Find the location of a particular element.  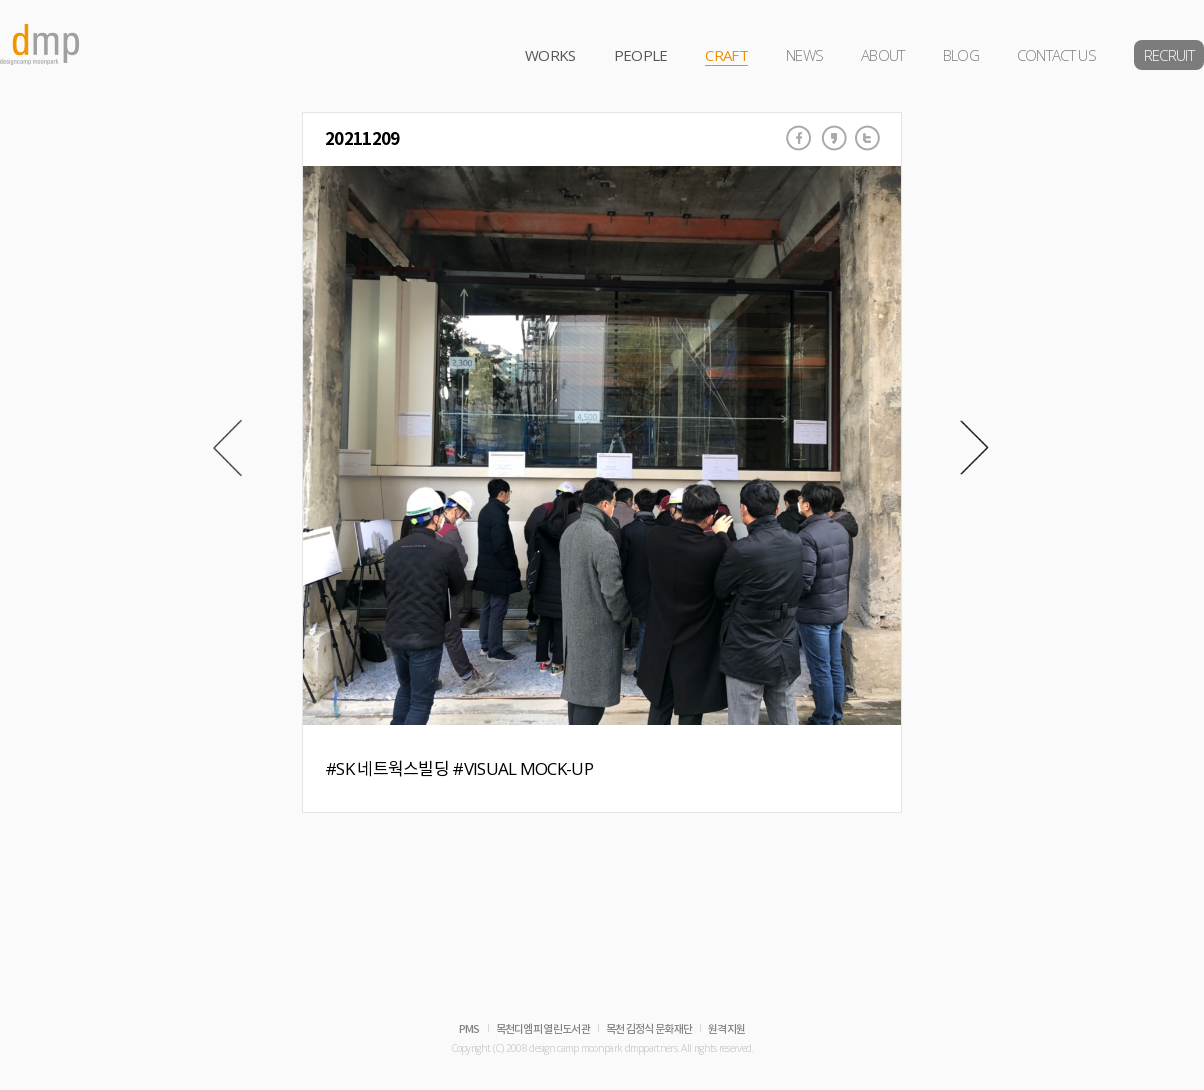

PEOPLE is located at coordinates (641, 55).